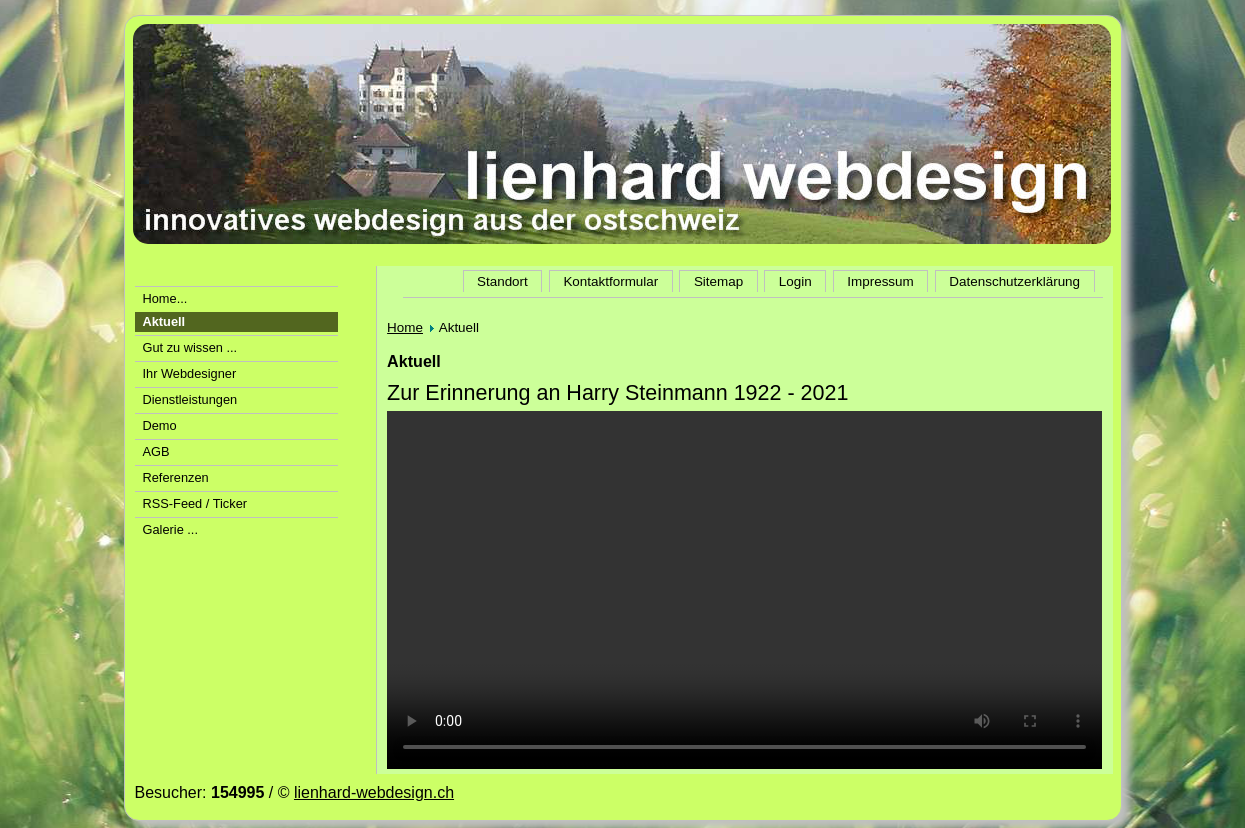  I want to click on Standort, so click(502, 281).